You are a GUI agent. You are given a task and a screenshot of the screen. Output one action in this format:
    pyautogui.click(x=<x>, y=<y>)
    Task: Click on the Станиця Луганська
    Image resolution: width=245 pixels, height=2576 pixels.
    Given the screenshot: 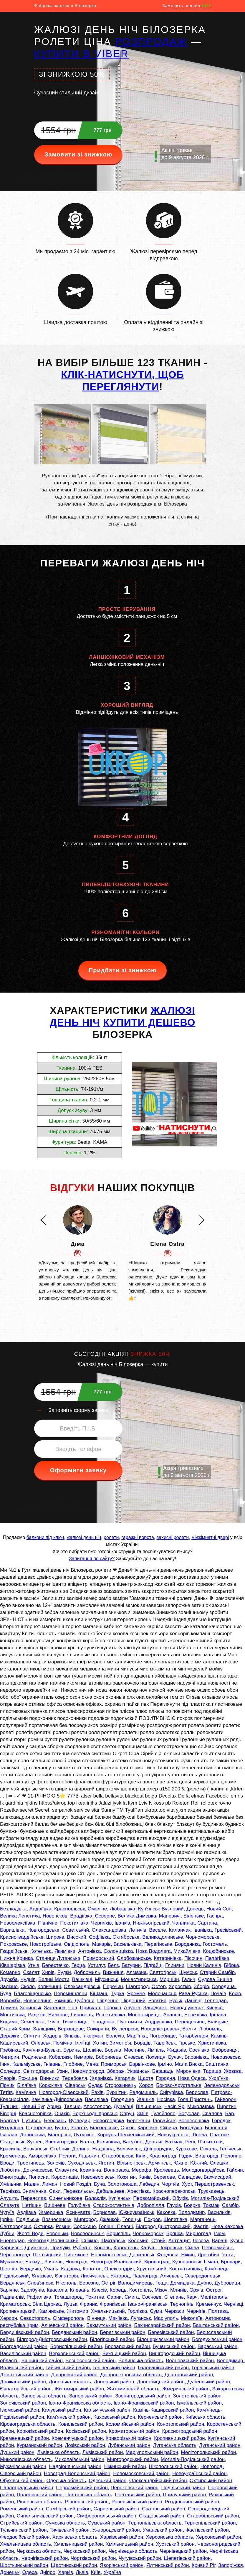 What is the action you would take?
    pyautogui.click(x=58, y=1958)
    